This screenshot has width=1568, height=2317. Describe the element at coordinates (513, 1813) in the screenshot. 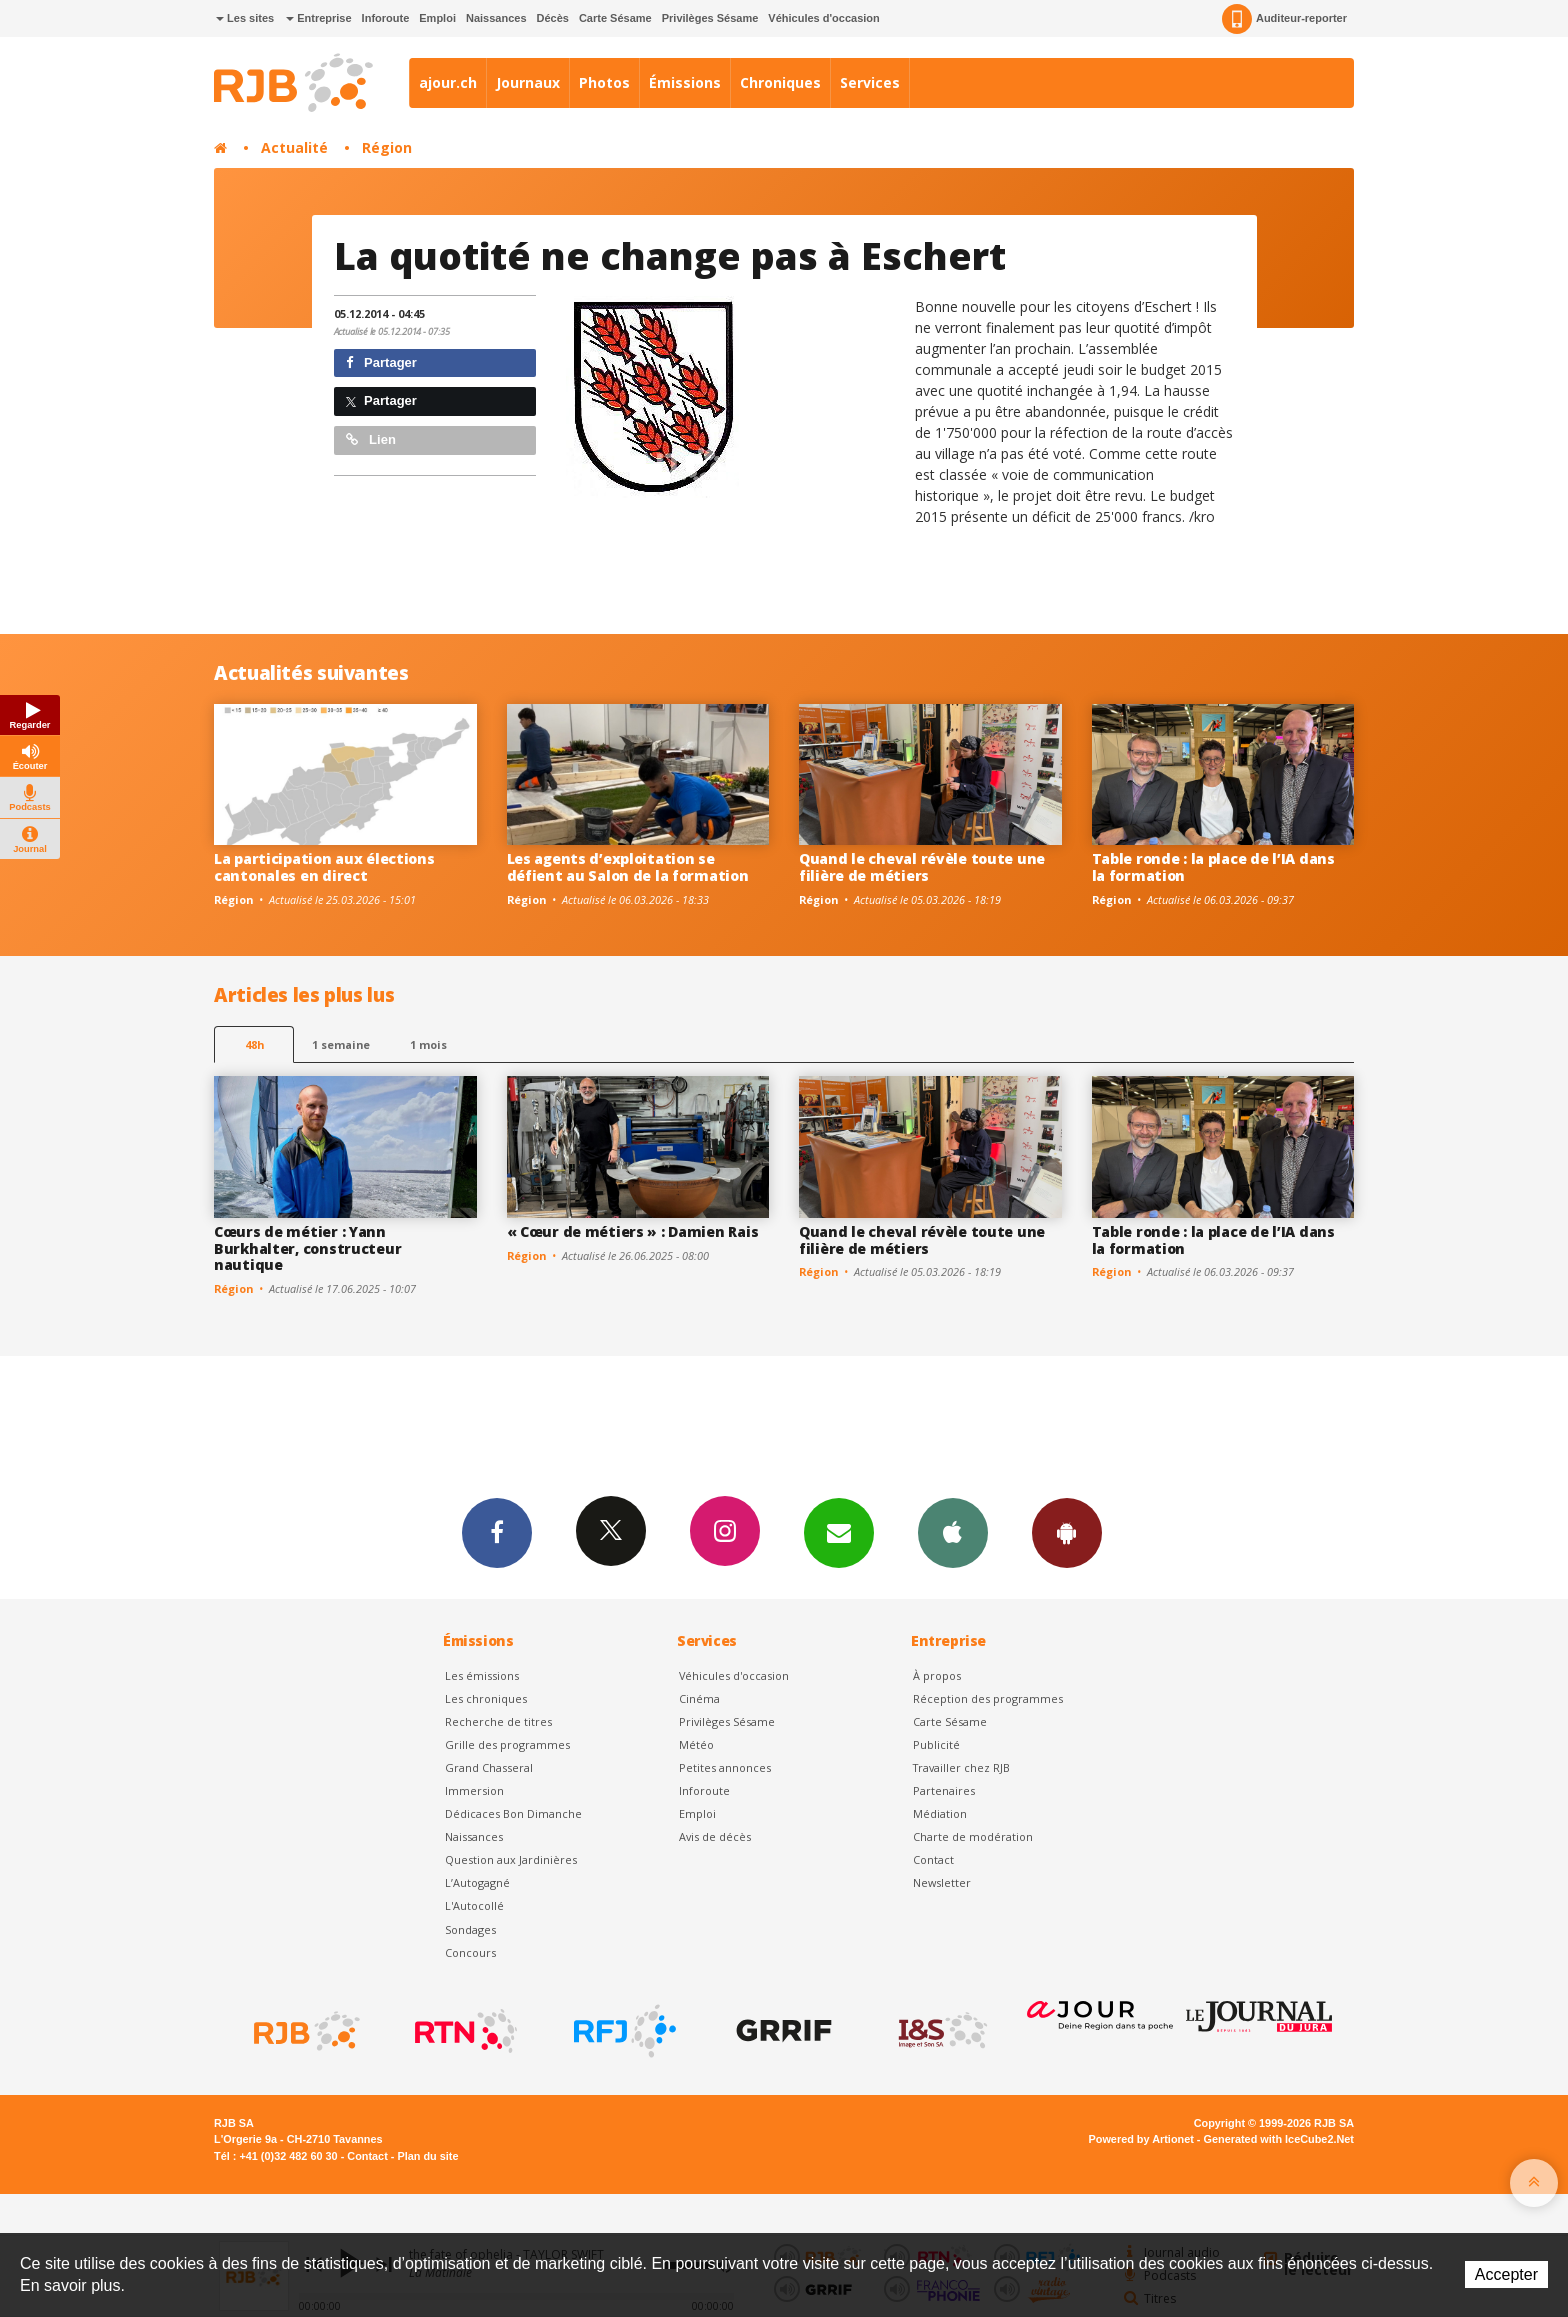

I see `Dédicaces Bon Dimanche` at that location.